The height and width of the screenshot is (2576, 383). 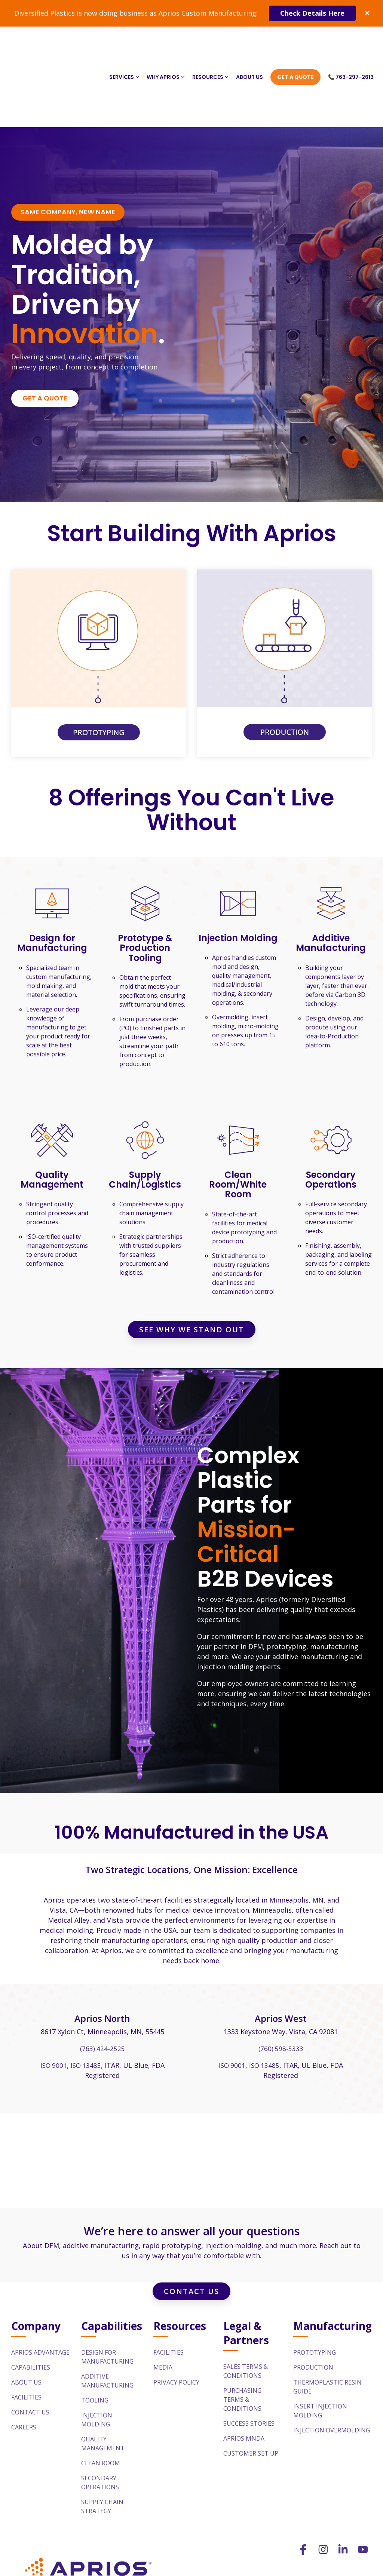 I want to click on About Us [menuitem], so click(x=26, y=2317).